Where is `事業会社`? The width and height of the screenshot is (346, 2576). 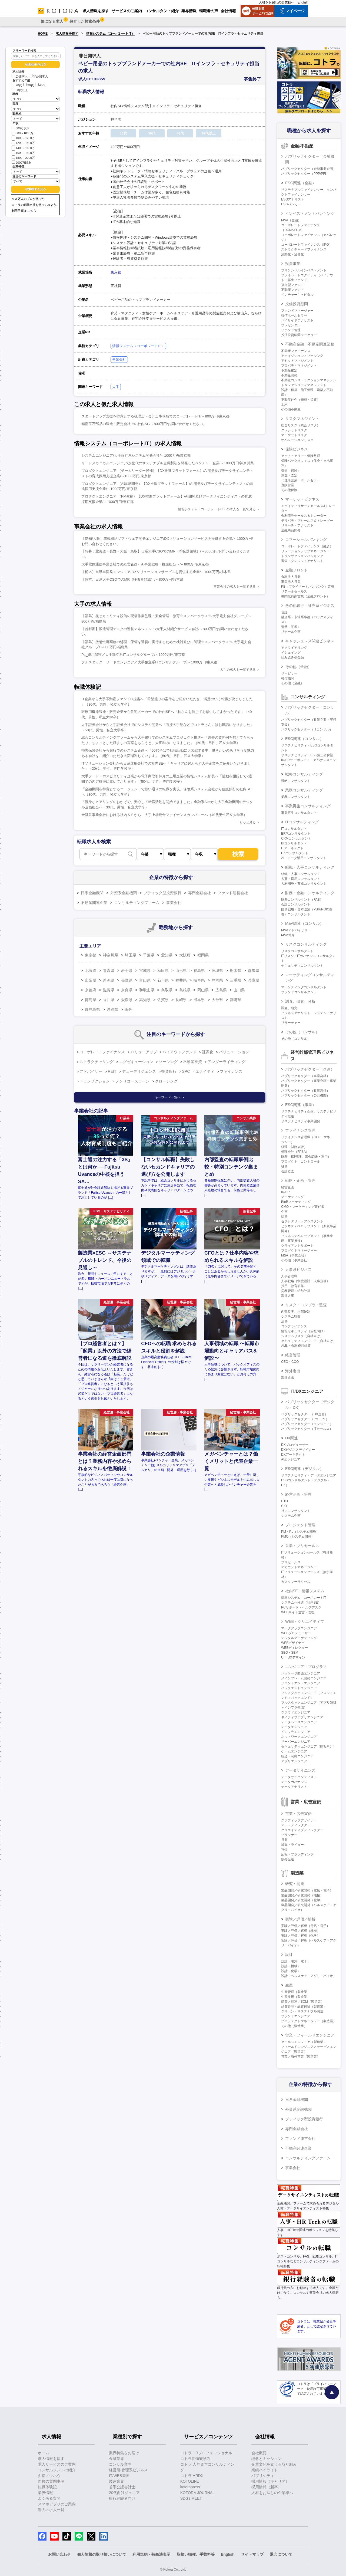
事業会社 is located at coordinates (119, 359).